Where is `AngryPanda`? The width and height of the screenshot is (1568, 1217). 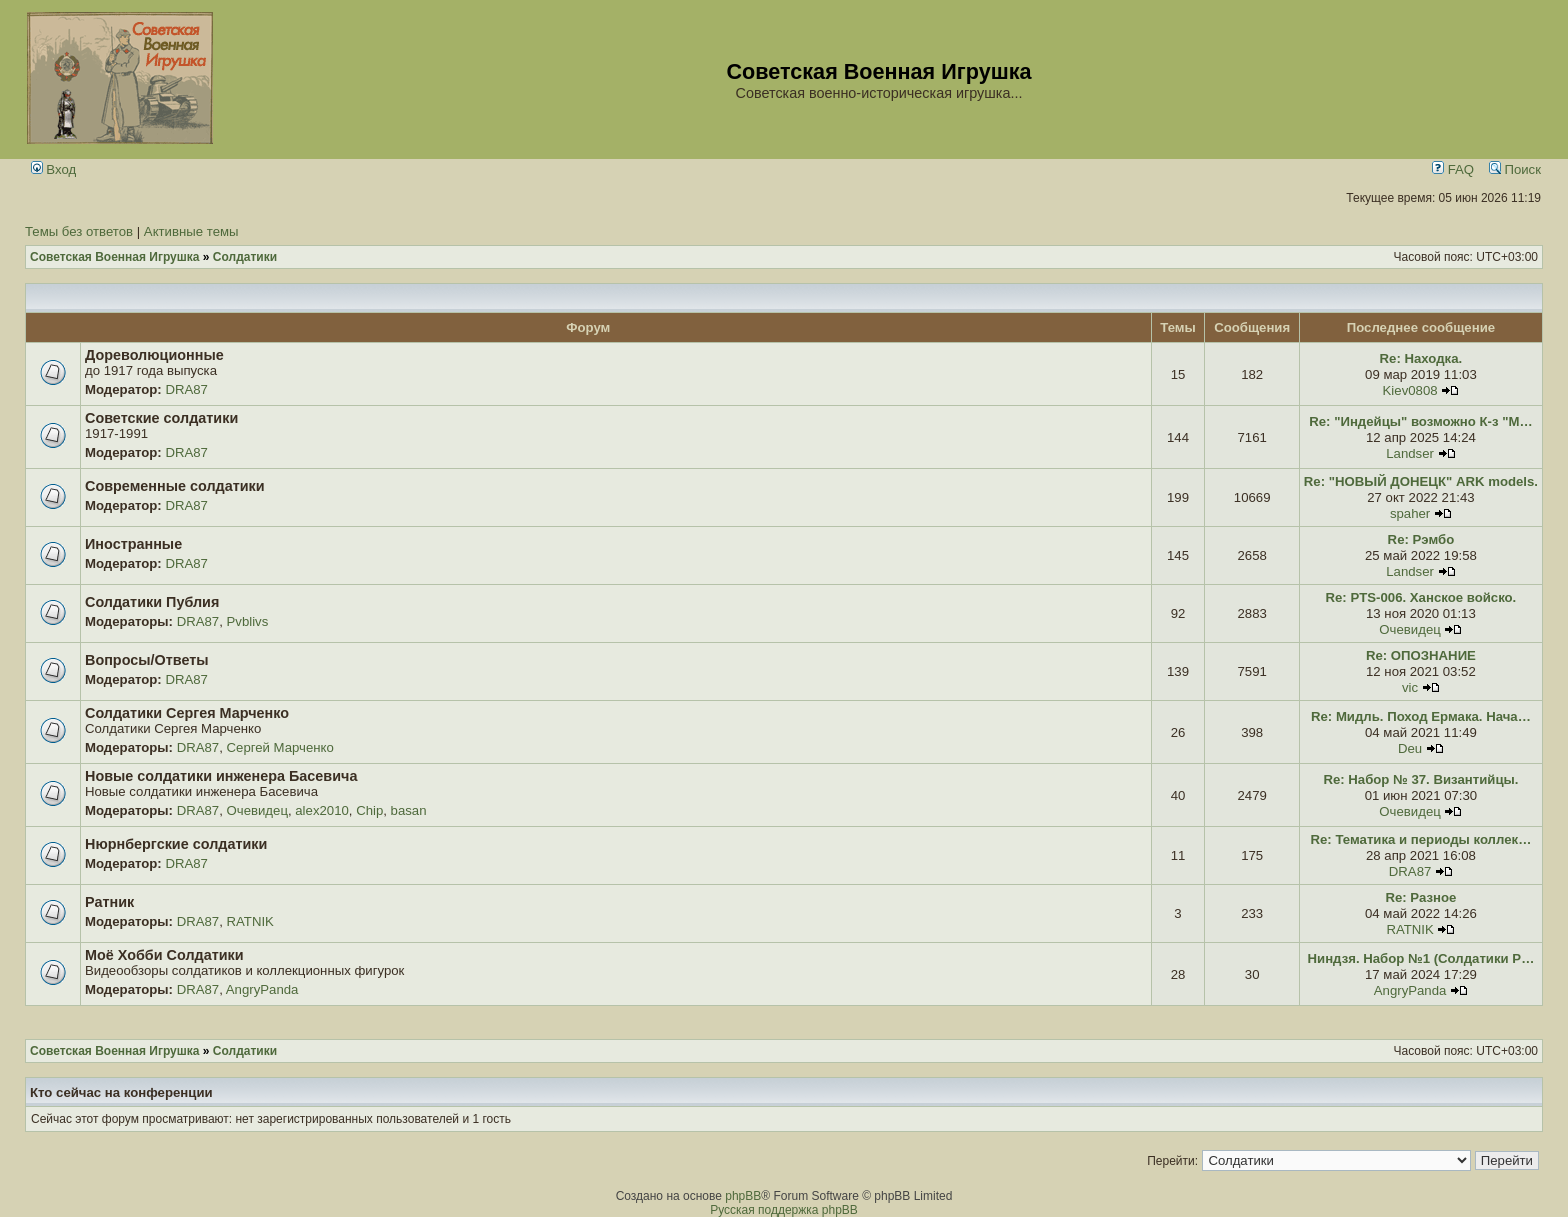 AngryPanda is located at coordinates (262, 989).